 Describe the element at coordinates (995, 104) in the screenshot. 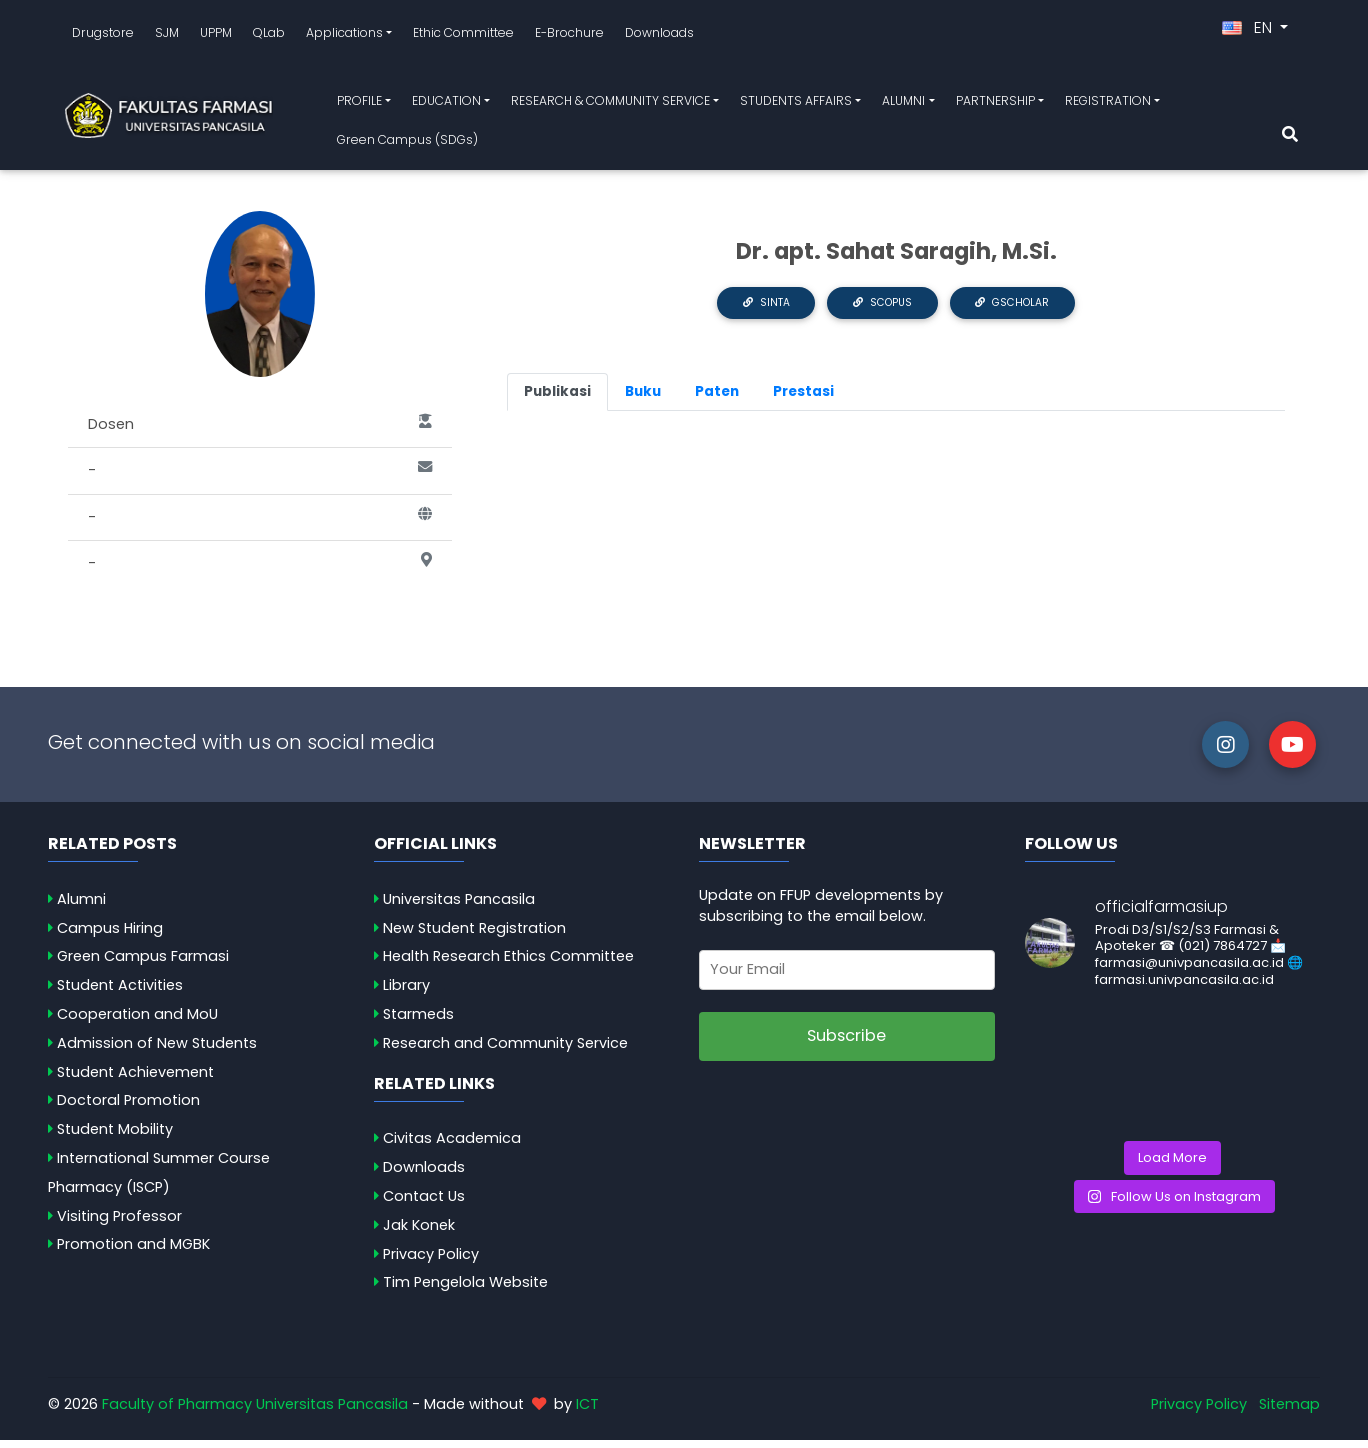

I see `PARTNERSHIP` at that location.